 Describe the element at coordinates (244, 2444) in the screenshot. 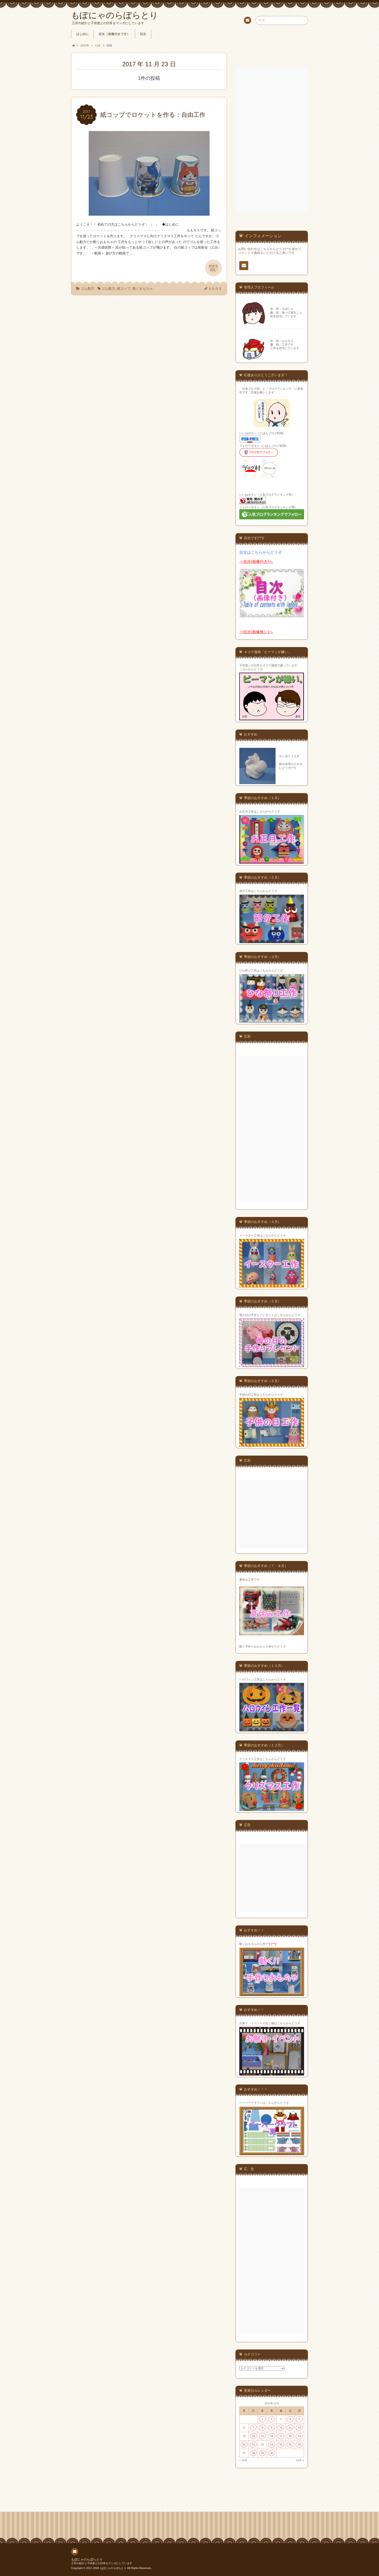

I see `20 [2017年11月20日 に投稿を公開]` at that location.